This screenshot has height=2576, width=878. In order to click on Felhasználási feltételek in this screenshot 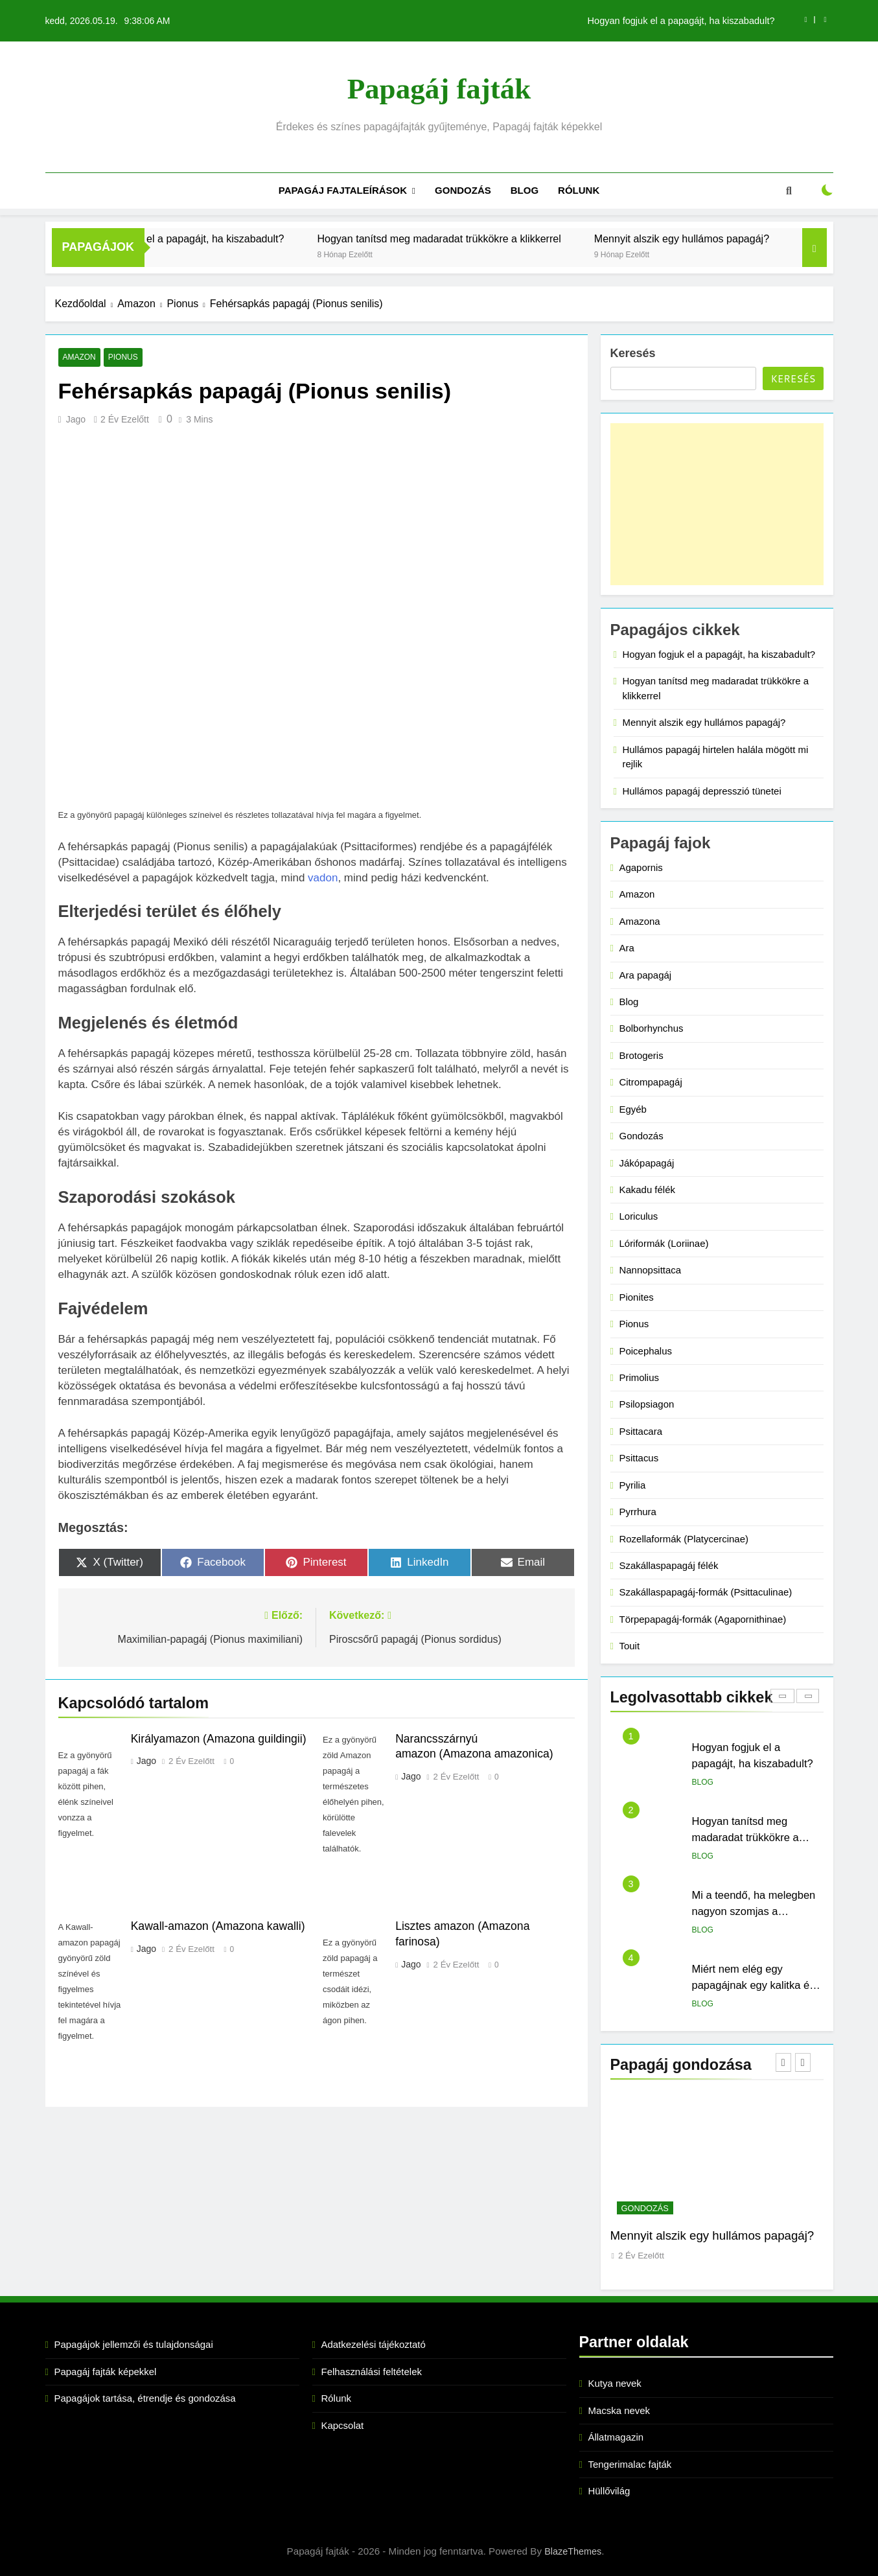, I will do `click(371, 2371)`.